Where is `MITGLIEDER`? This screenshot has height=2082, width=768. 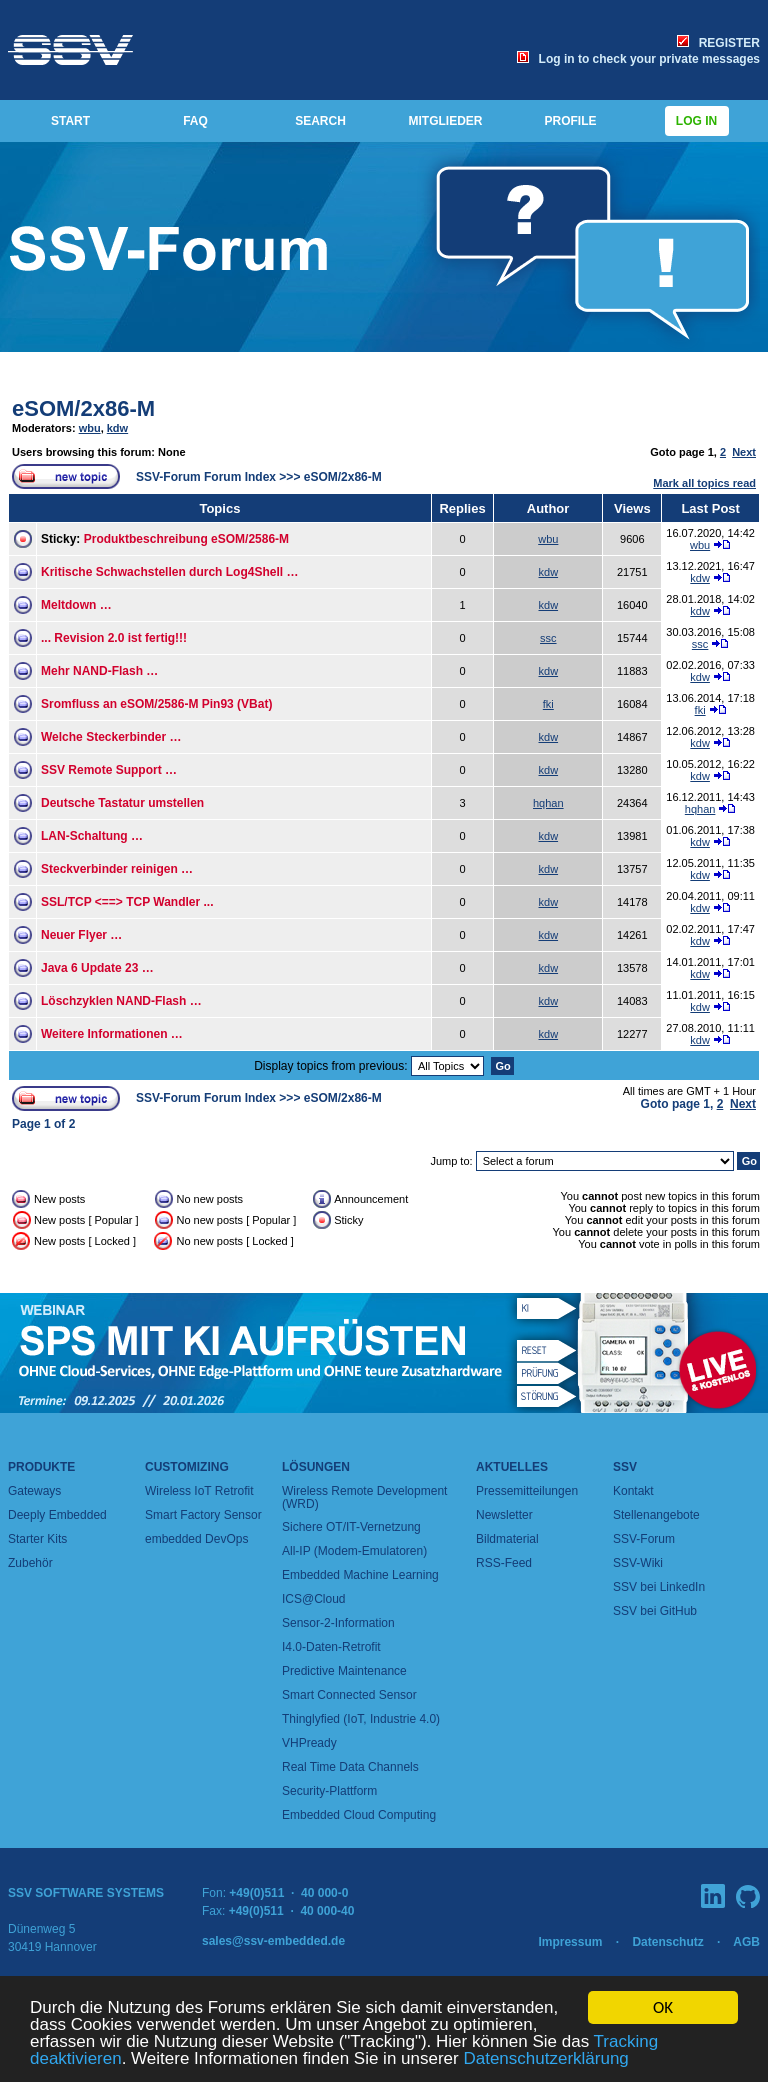
MITGLIEDER is located at coordinates (446, 121).